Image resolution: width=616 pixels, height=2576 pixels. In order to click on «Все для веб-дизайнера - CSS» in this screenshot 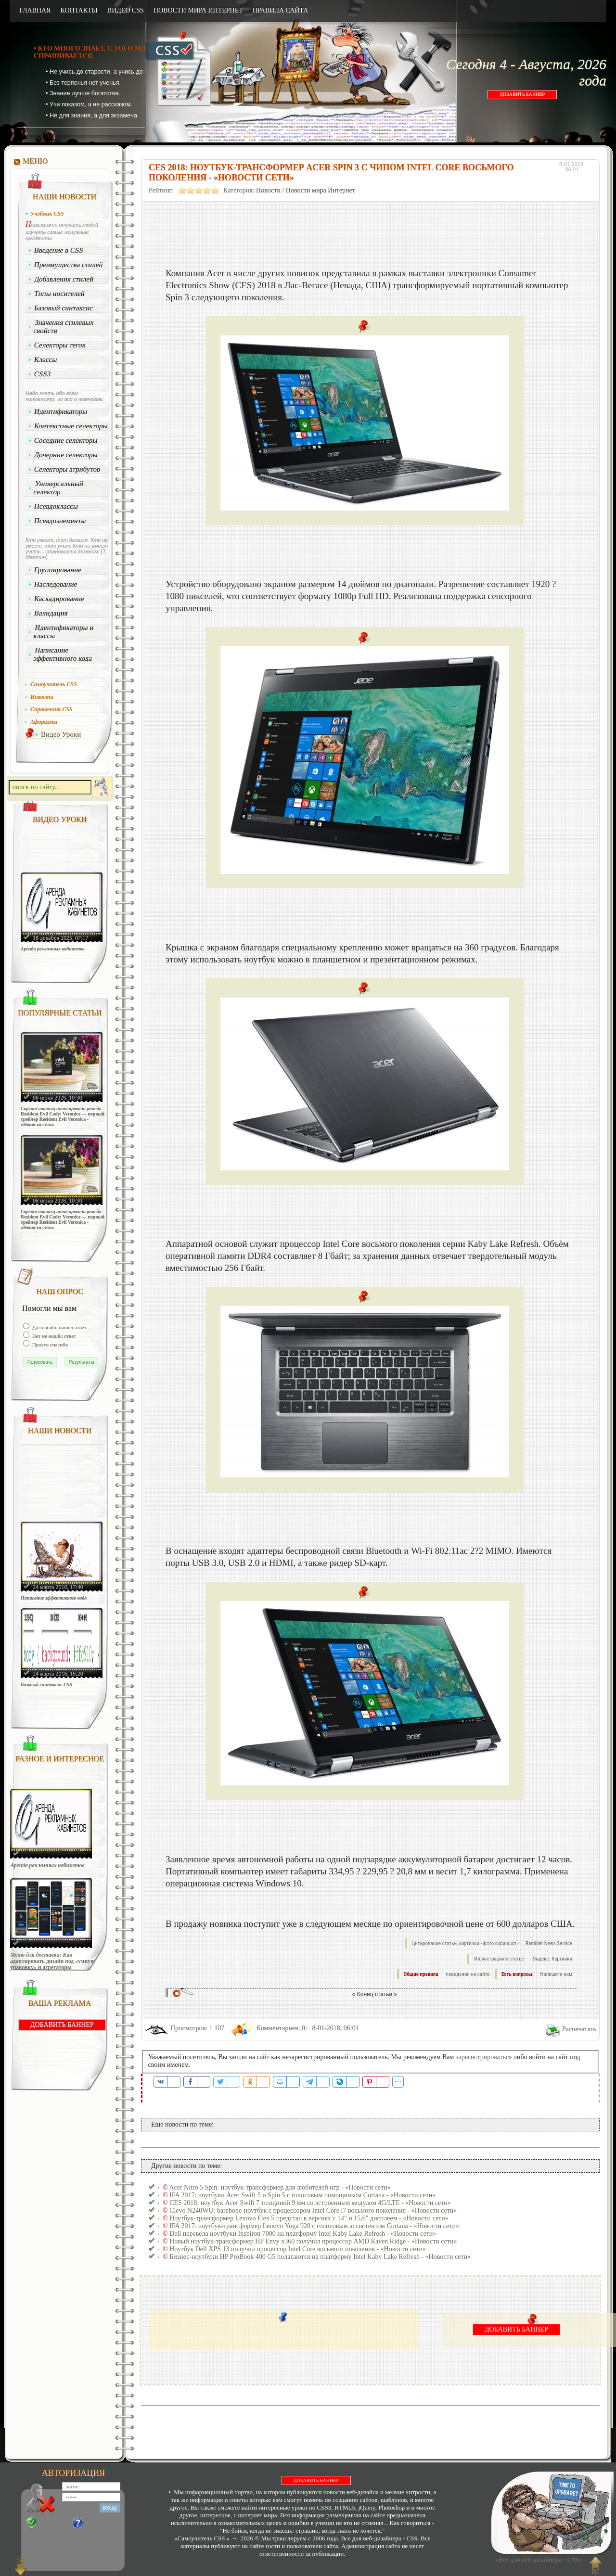, I will do `click(537, 2559)`.